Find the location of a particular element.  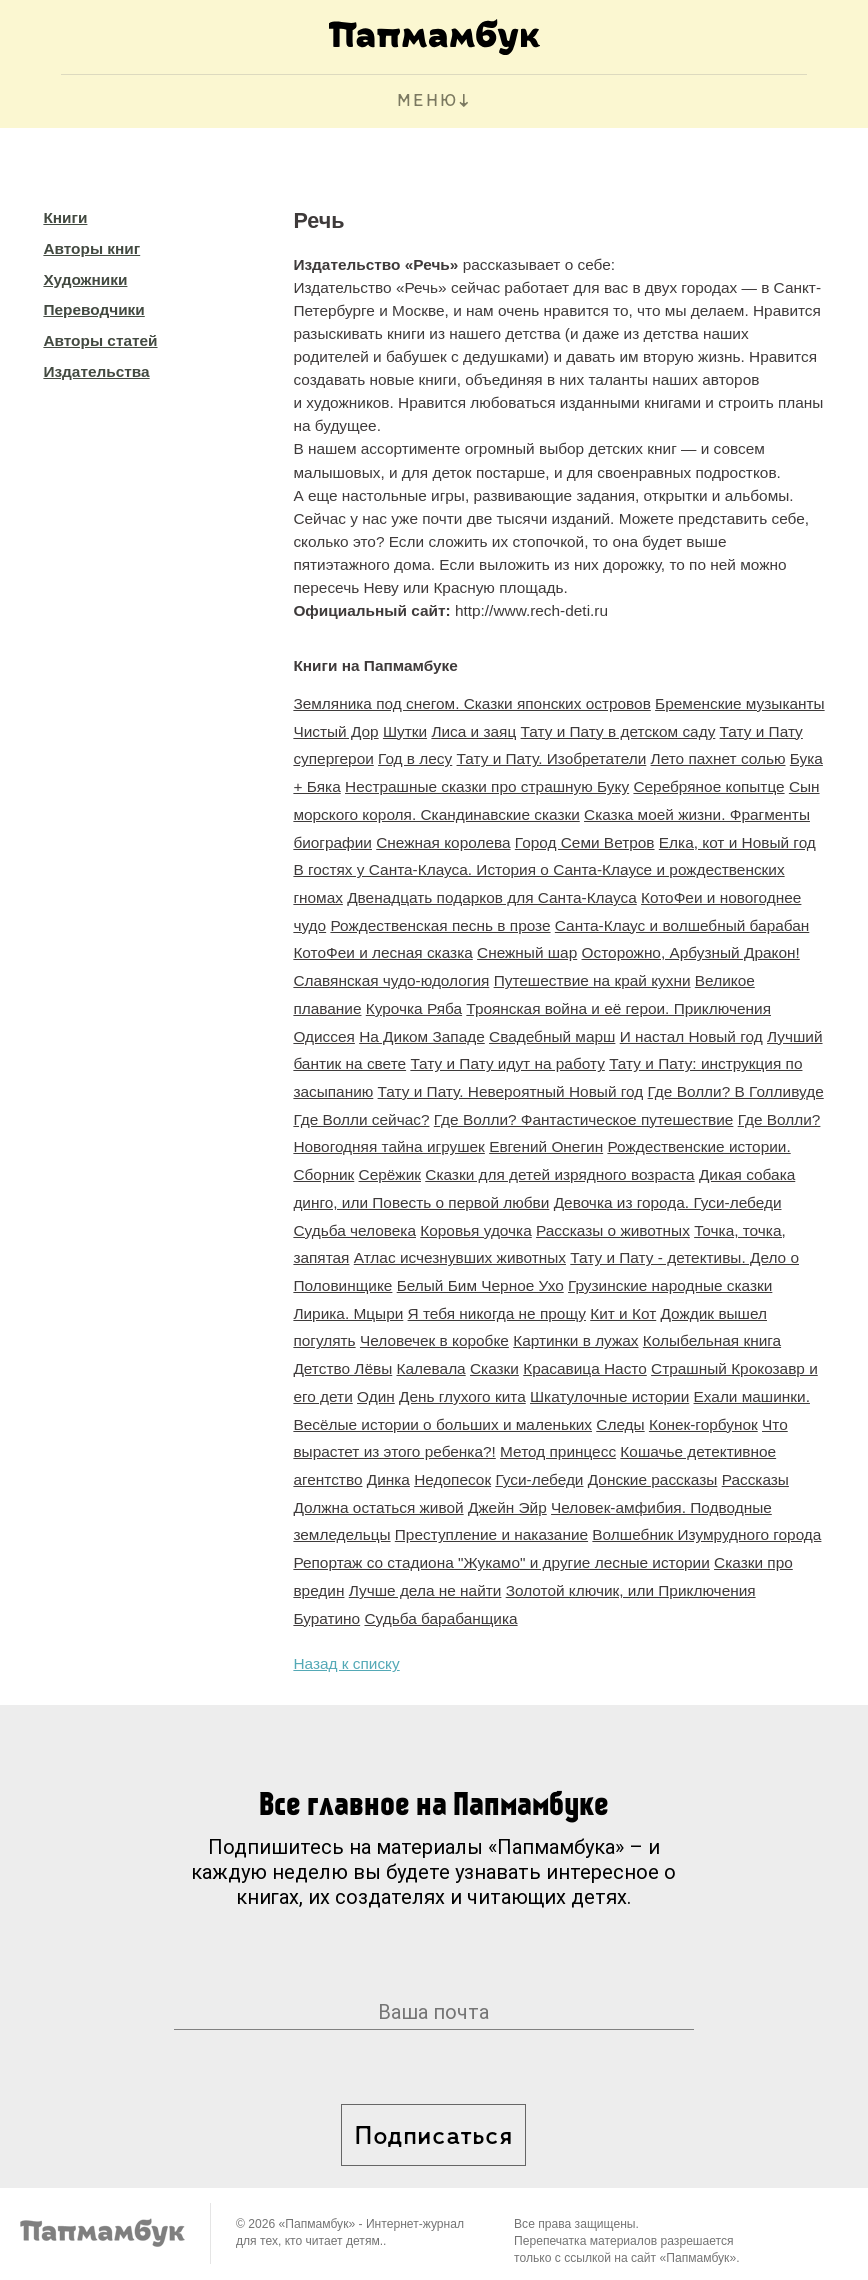

Тату и Пату идут на работу is located at coordinates (507, 1063).